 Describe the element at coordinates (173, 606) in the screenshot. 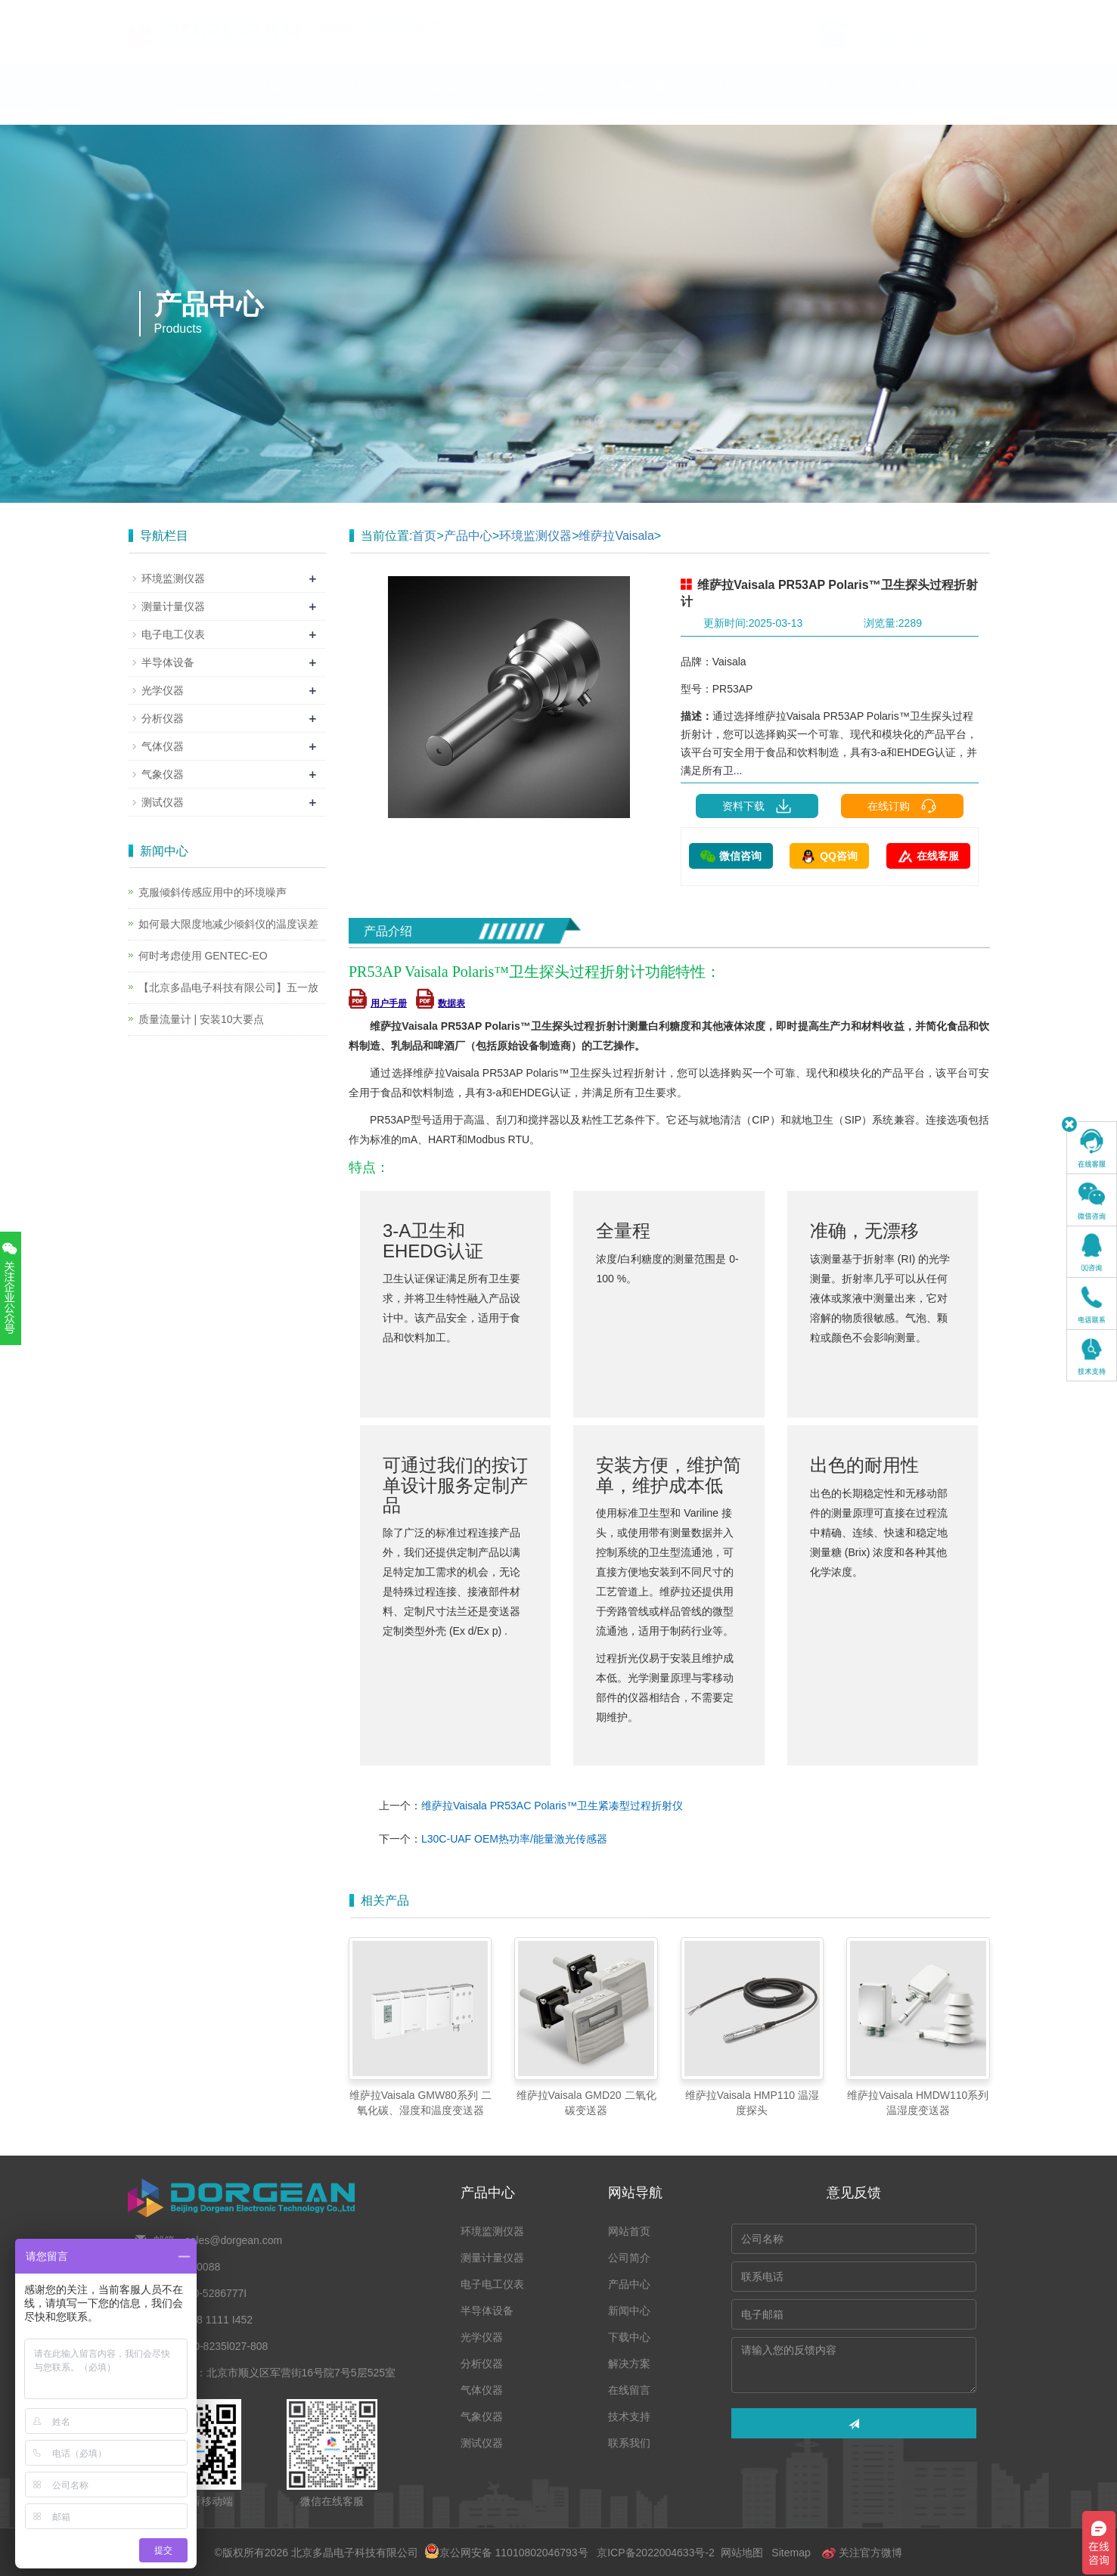

I see `测量计量仪器` at that location.